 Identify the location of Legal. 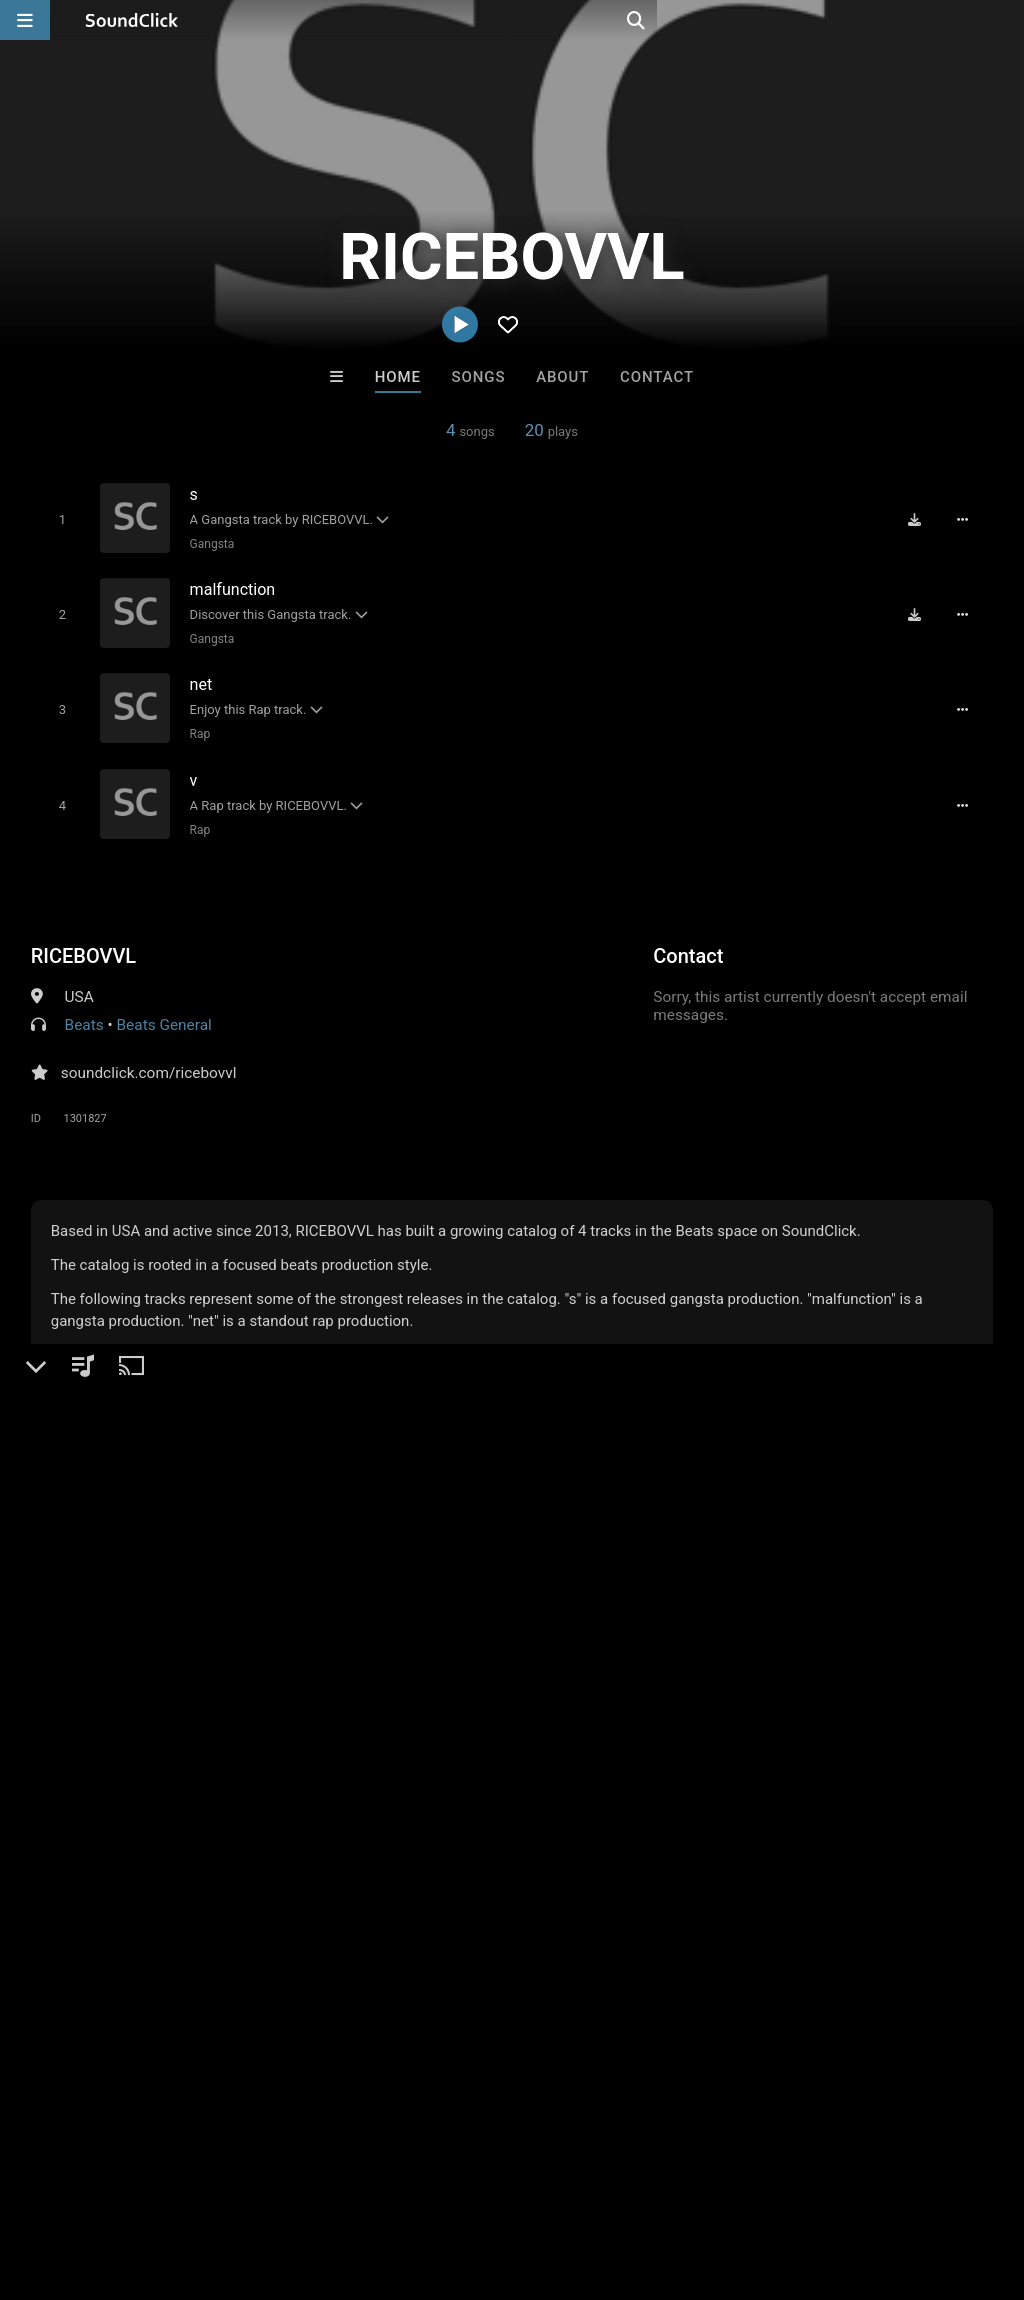
(539, 2181).